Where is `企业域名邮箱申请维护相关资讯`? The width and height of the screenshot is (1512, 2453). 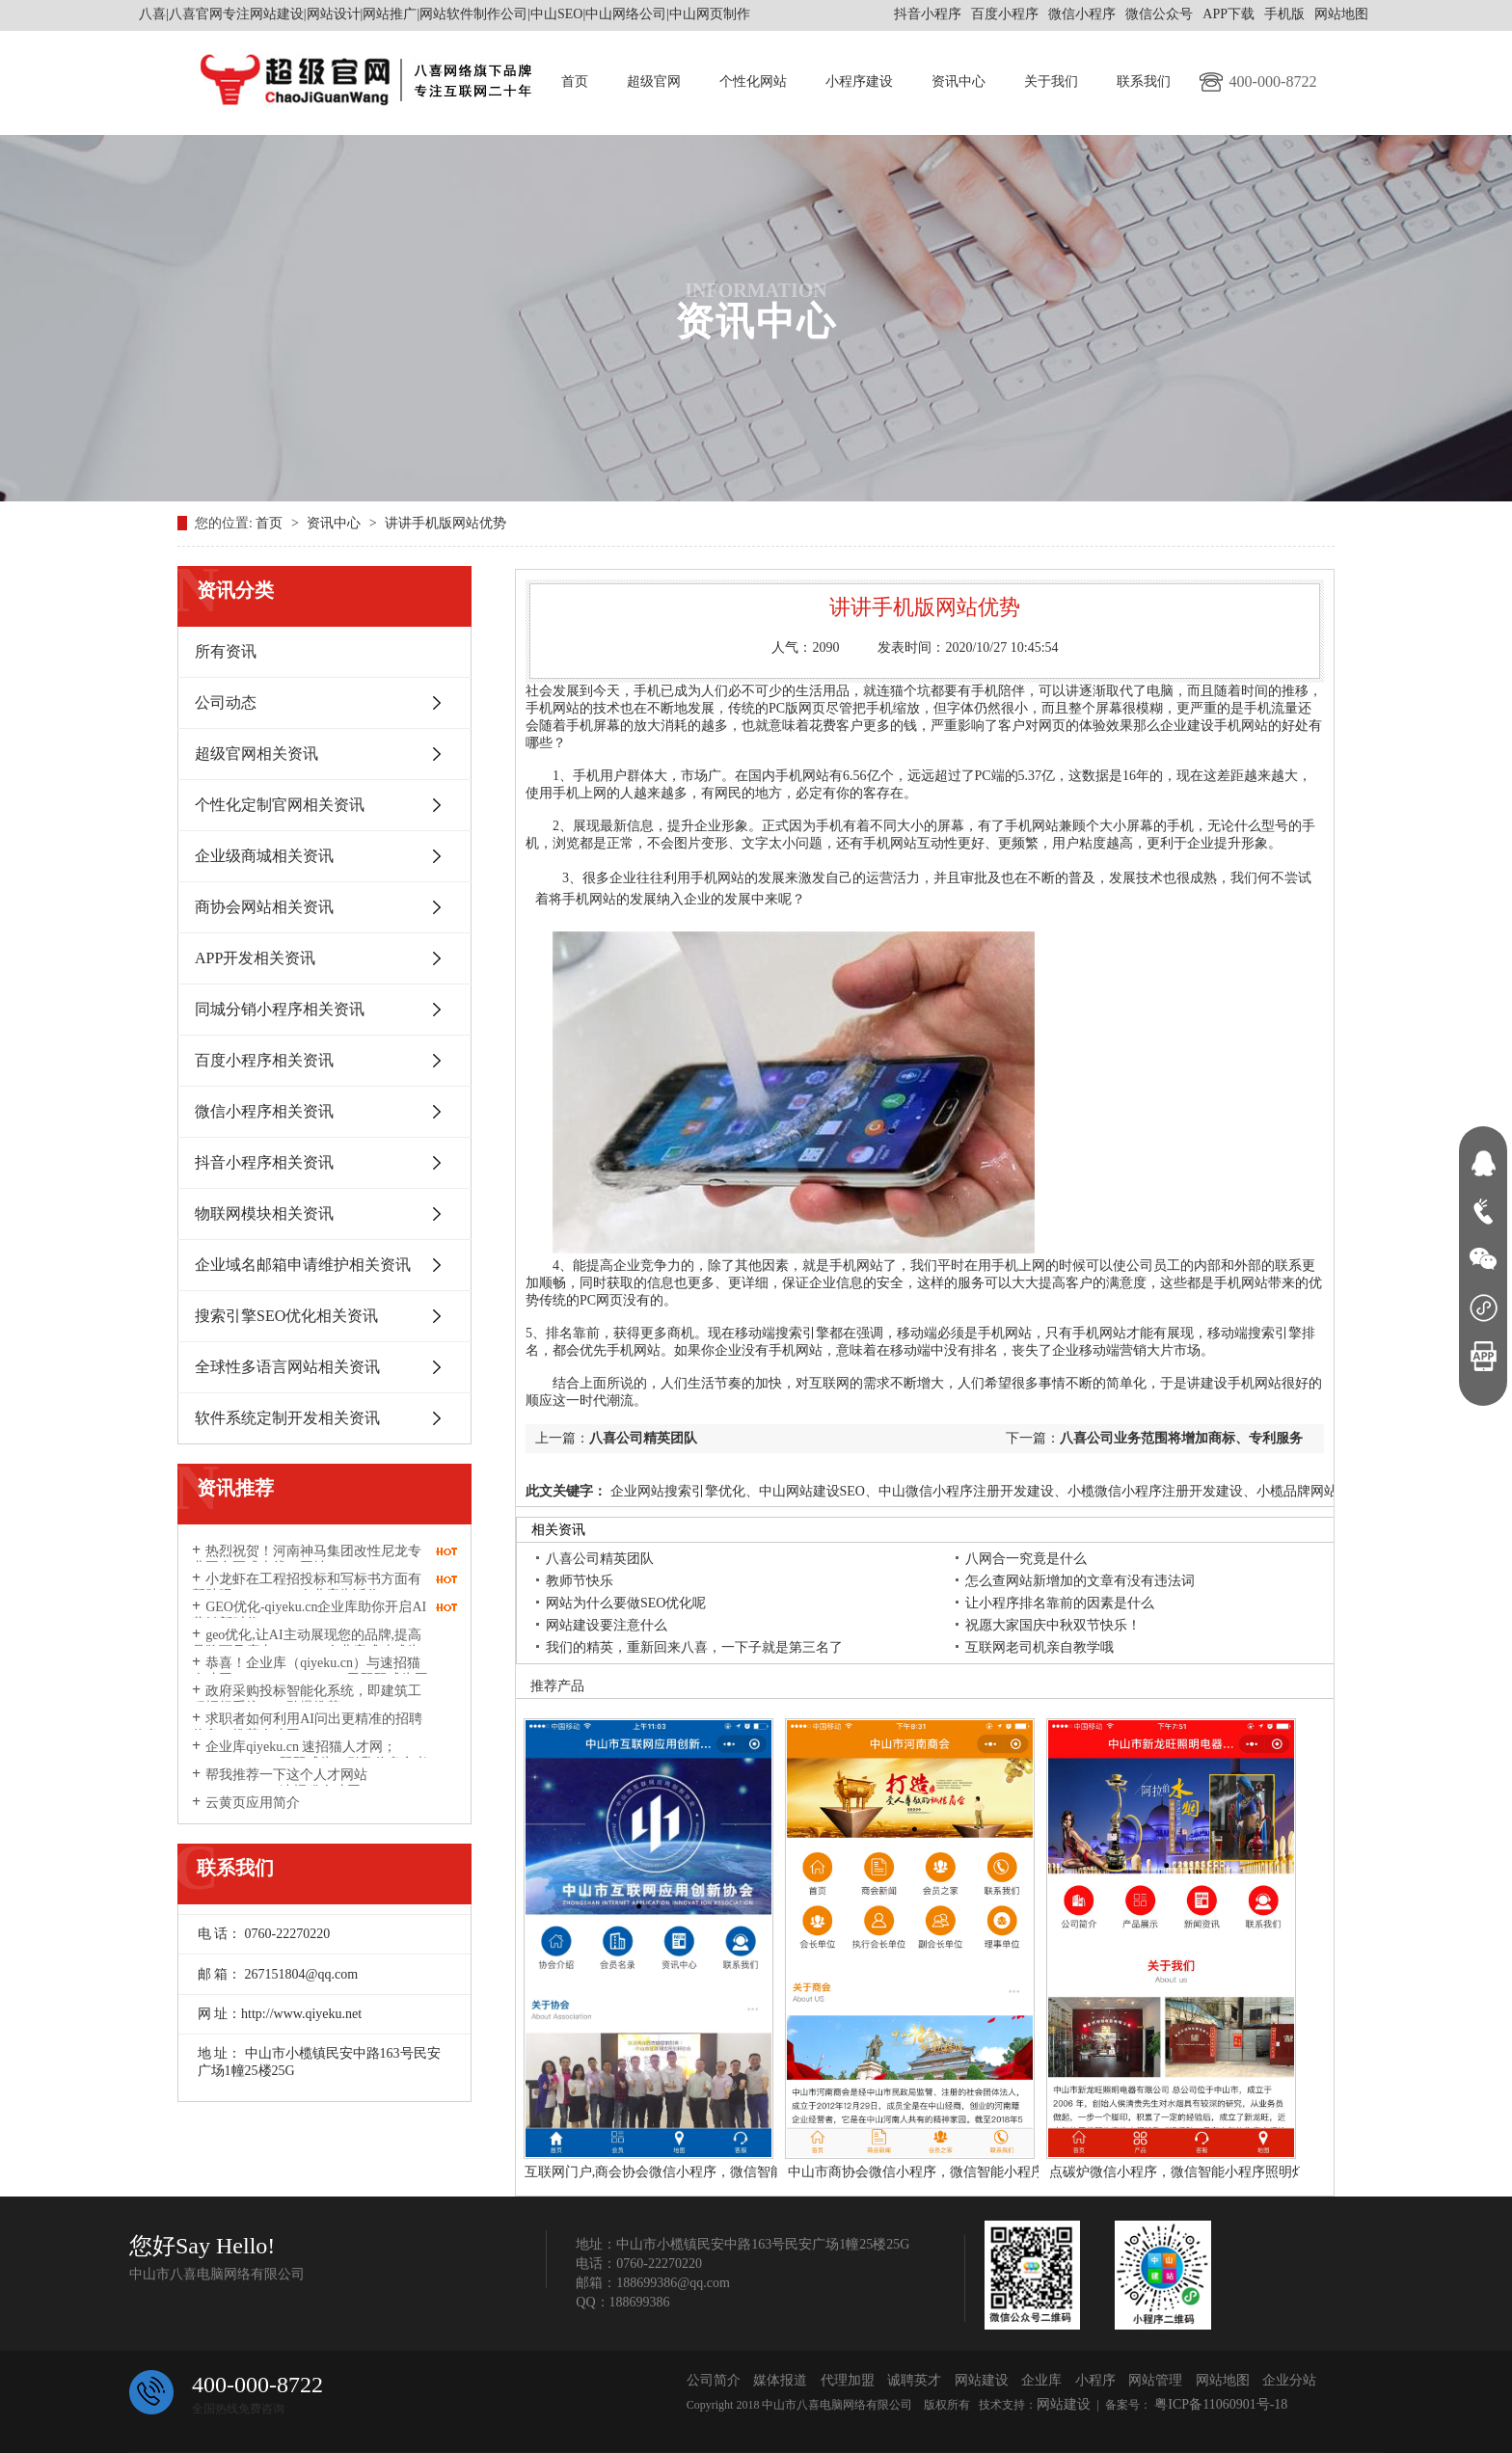
企业域名邮箱申请维护相关资讯 is located at coordinates (303, 1264).